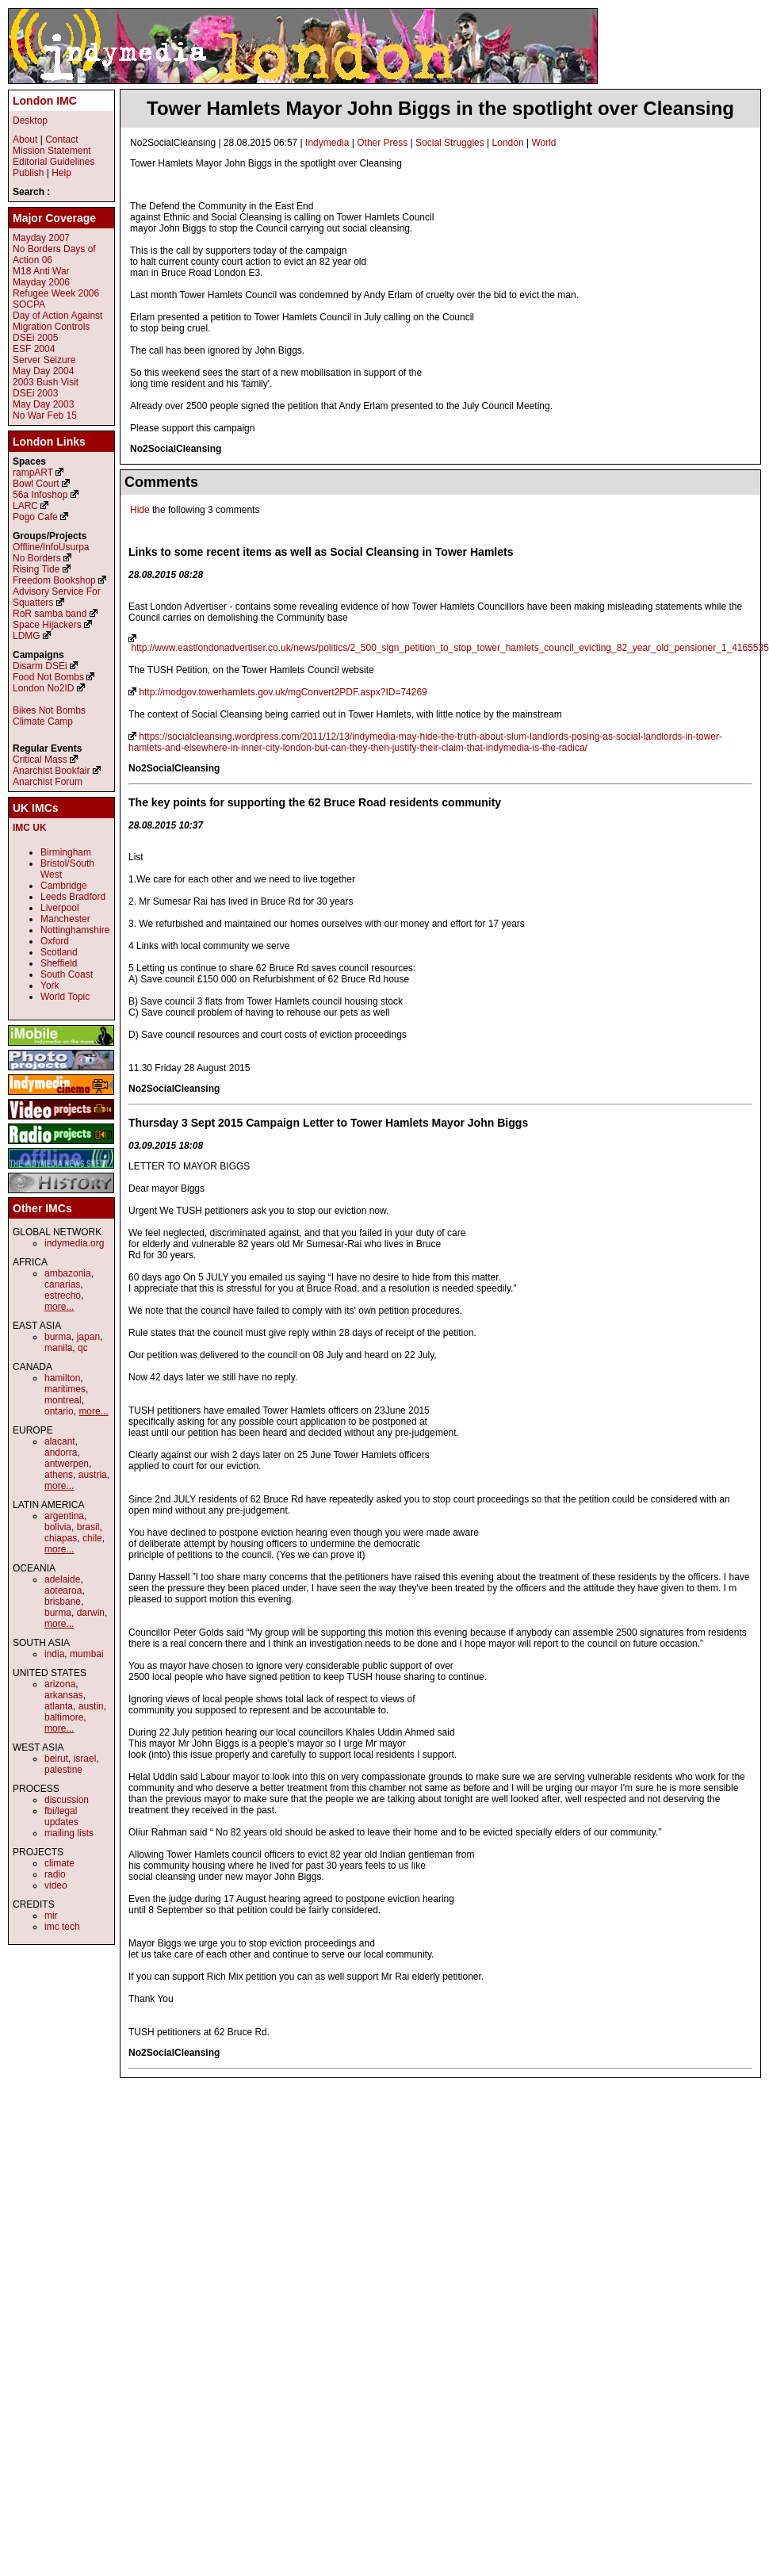 This screenshot has width=769, height=2576. I want to click on Refugee Week 2006, so click(56, 293).